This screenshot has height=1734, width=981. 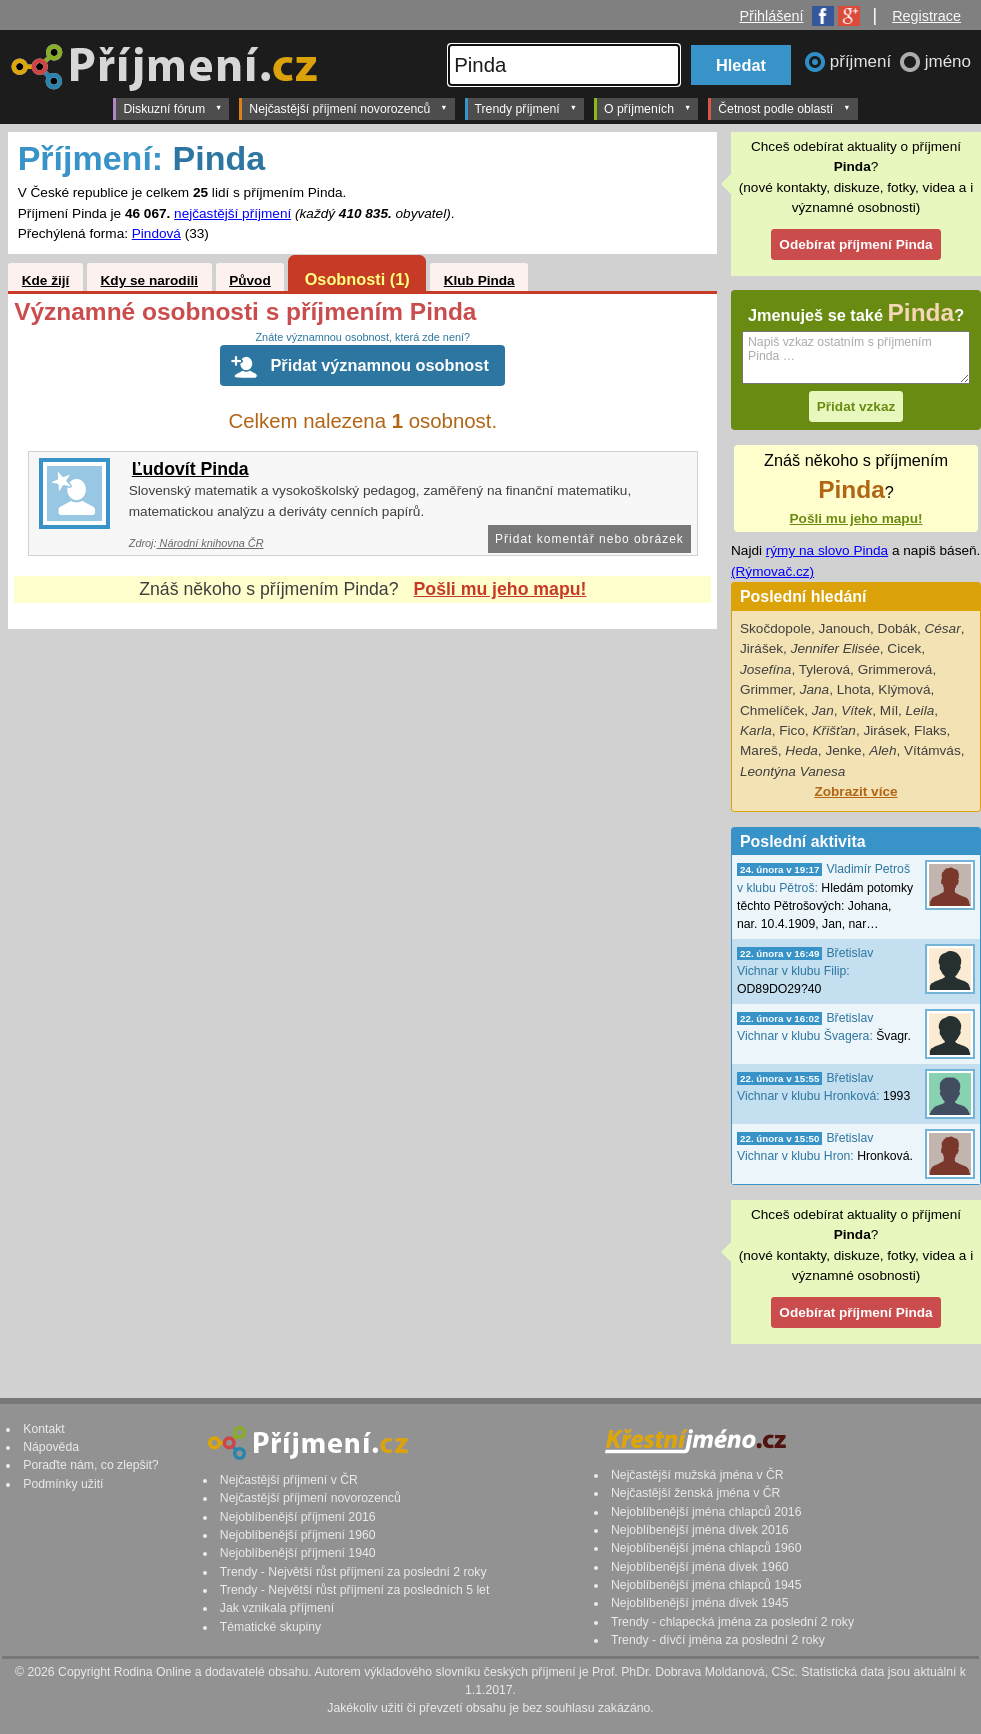 What do you see at coordinates (718, 1640) in the screenshot?
I see `Trendy - dívčí jména za poslední 2 roky` at bounding box center [718, 1640].